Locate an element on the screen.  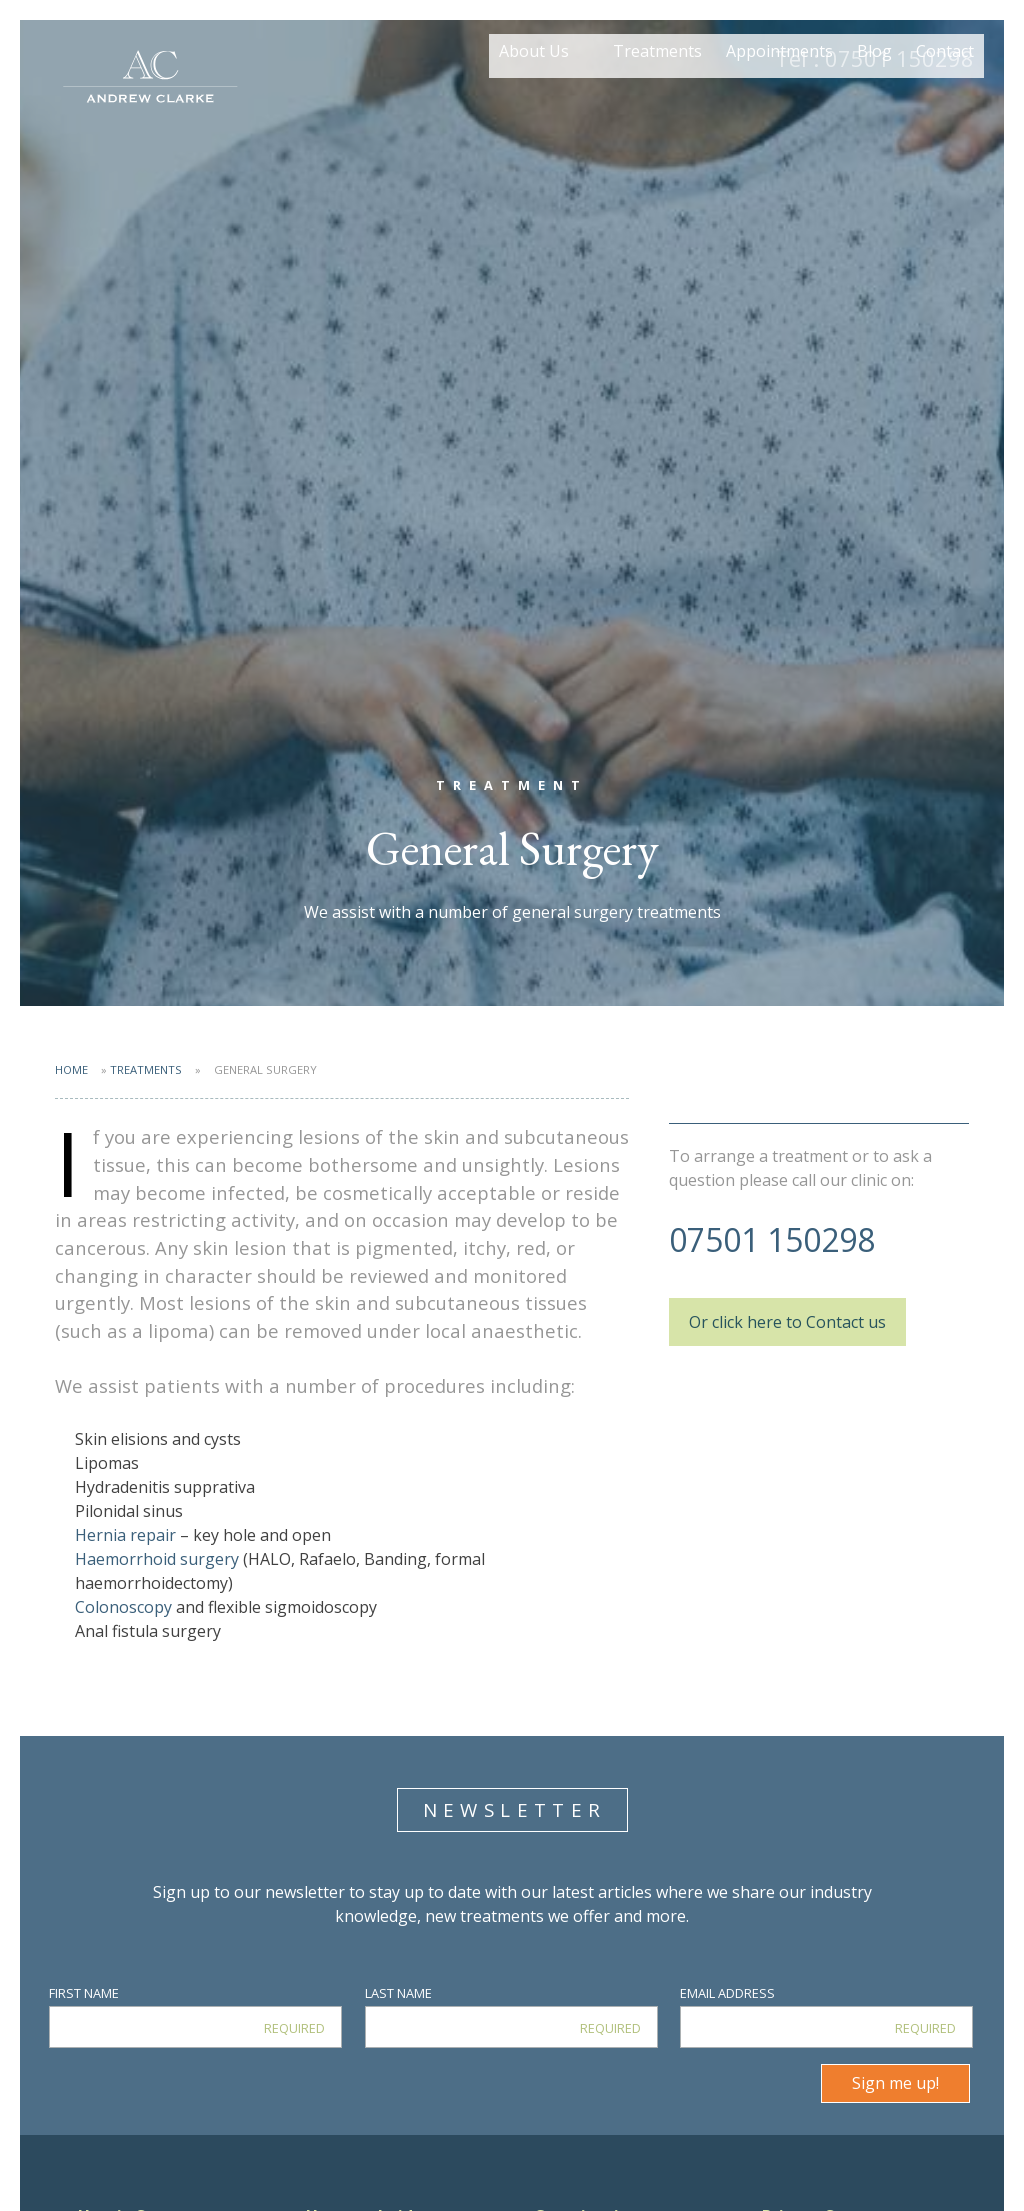
07501 150298 is located at coordinates (874, 58).